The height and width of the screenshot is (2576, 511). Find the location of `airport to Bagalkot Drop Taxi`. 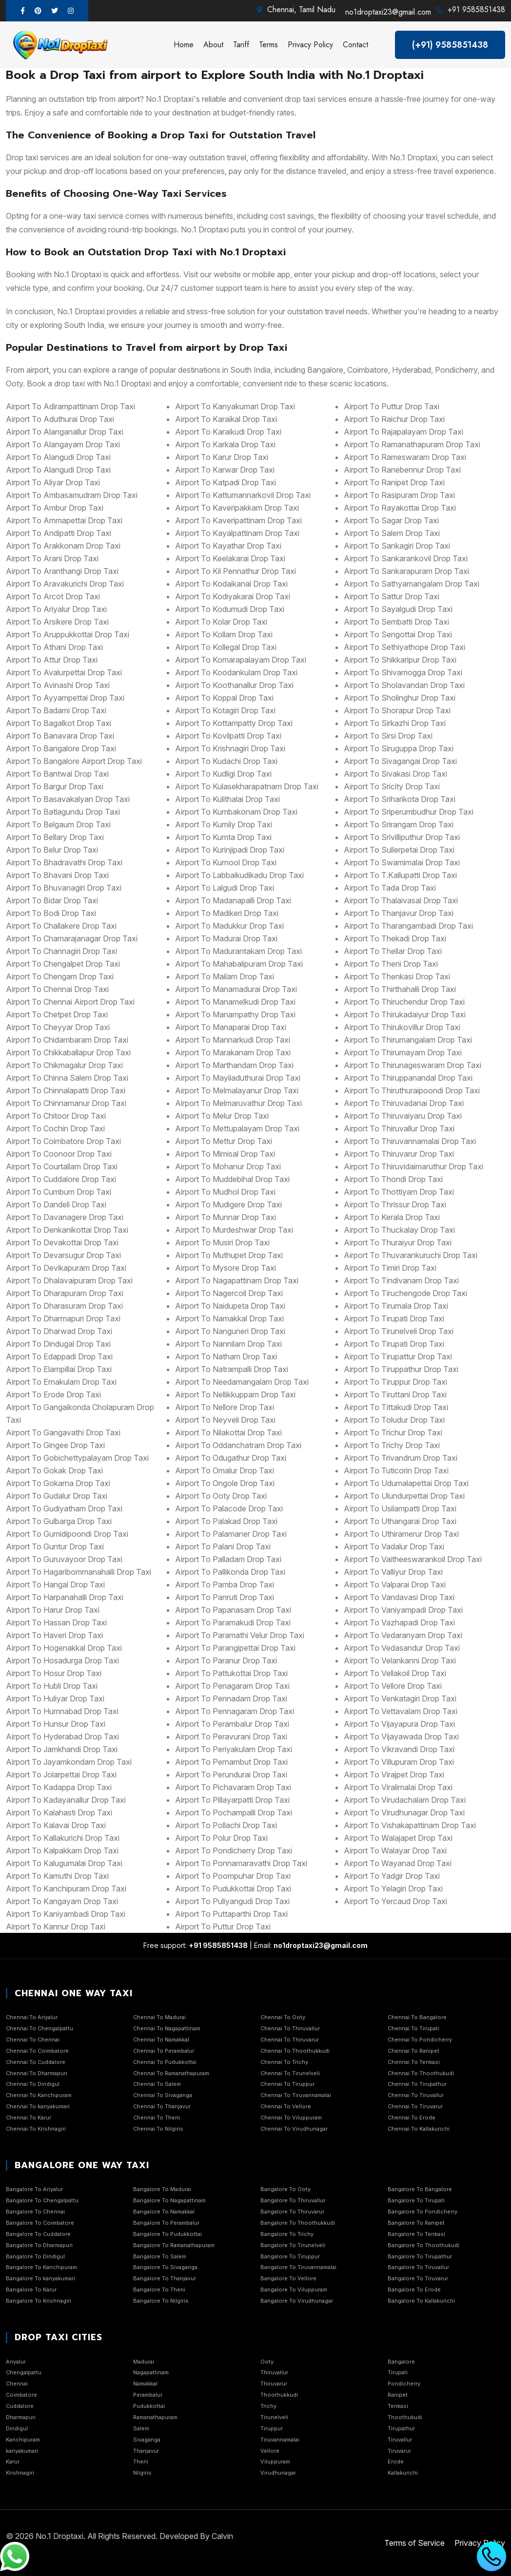

airport to Bagalkot Drop Taxi is located at coordinates (58, 723).